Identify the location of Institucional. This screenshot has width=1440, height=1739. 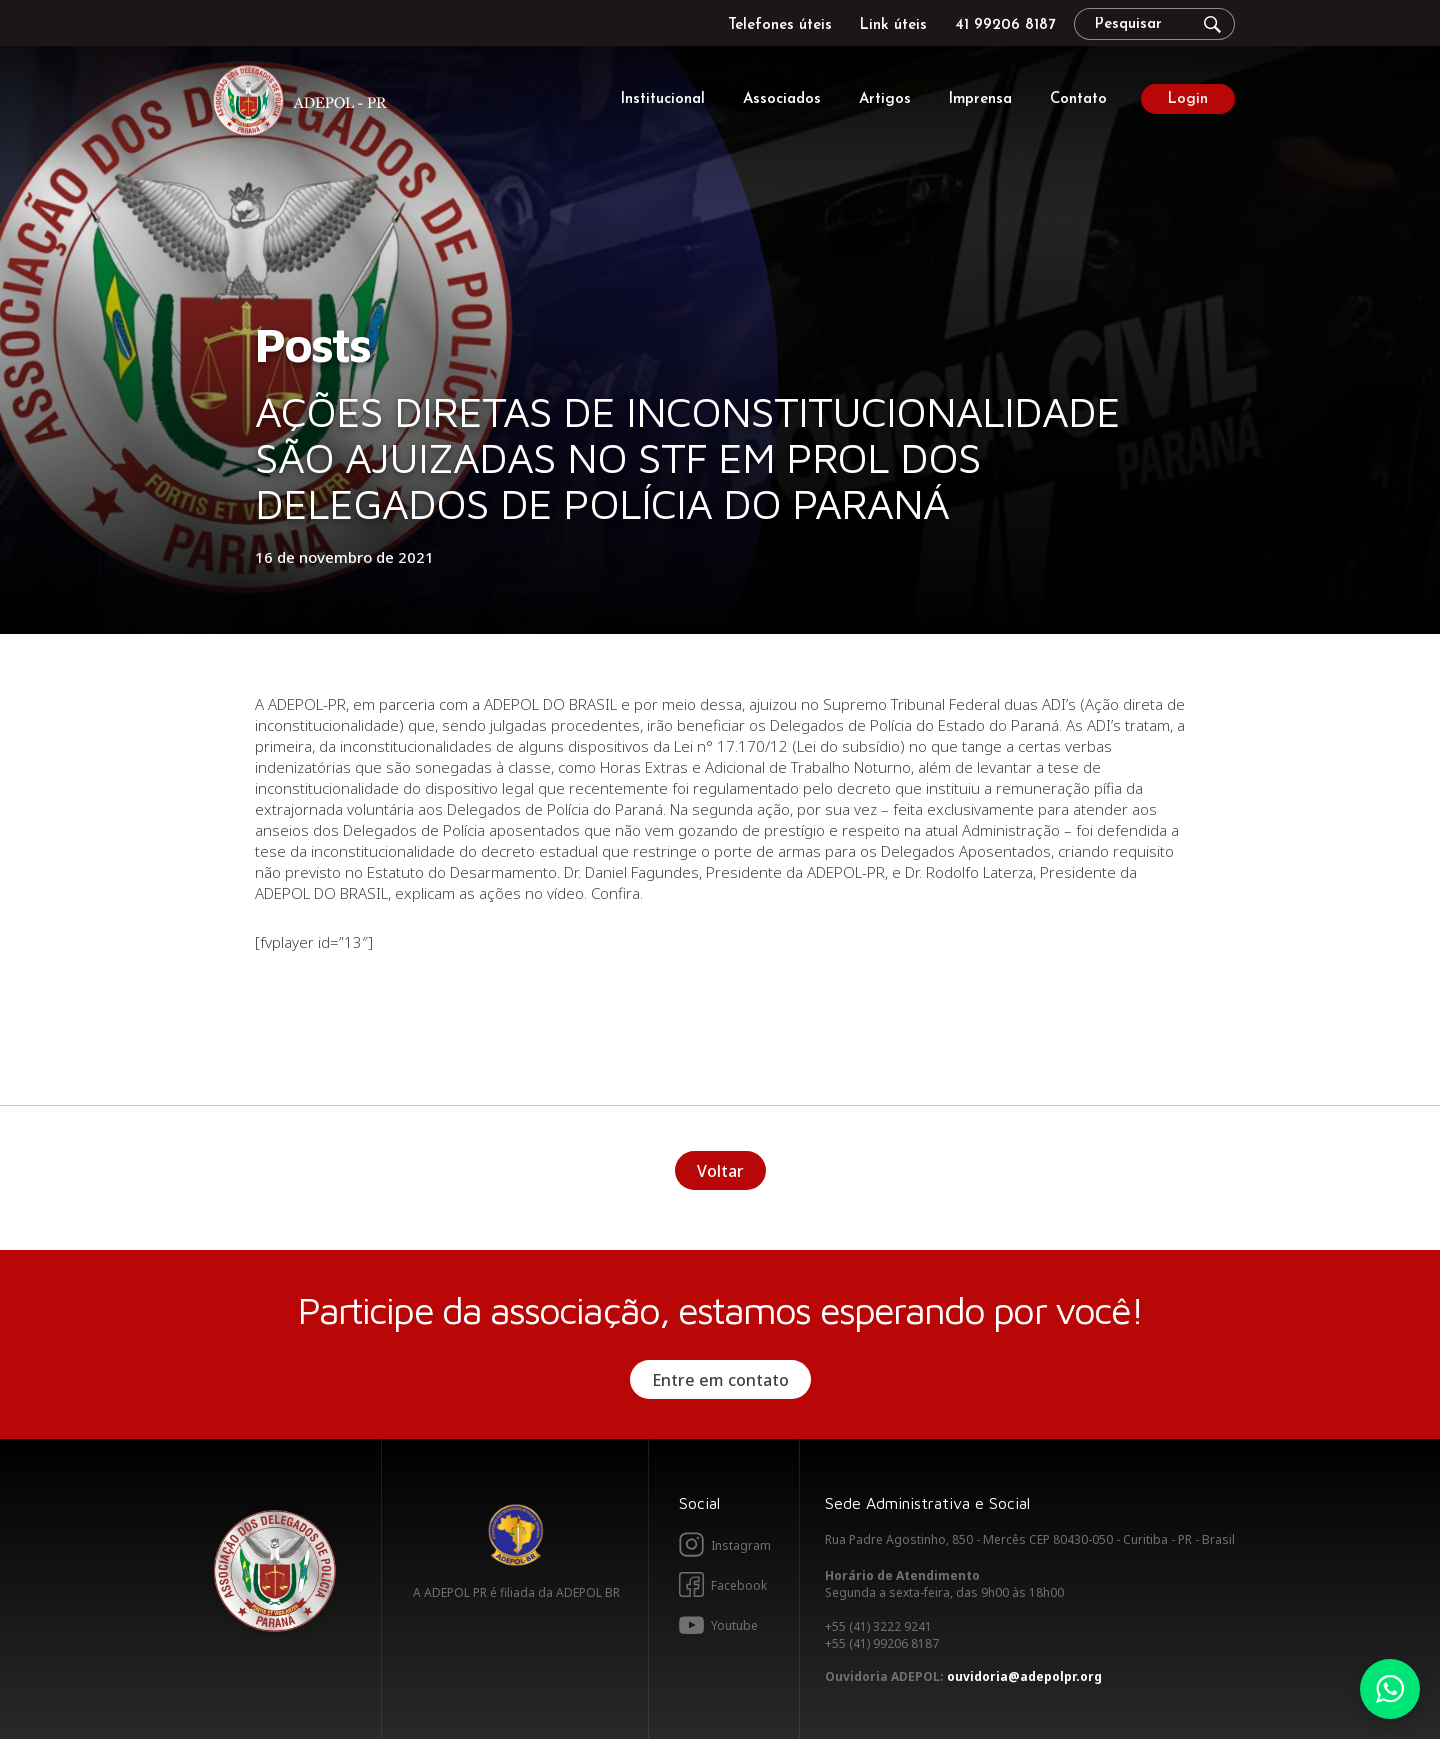
(663, 99).